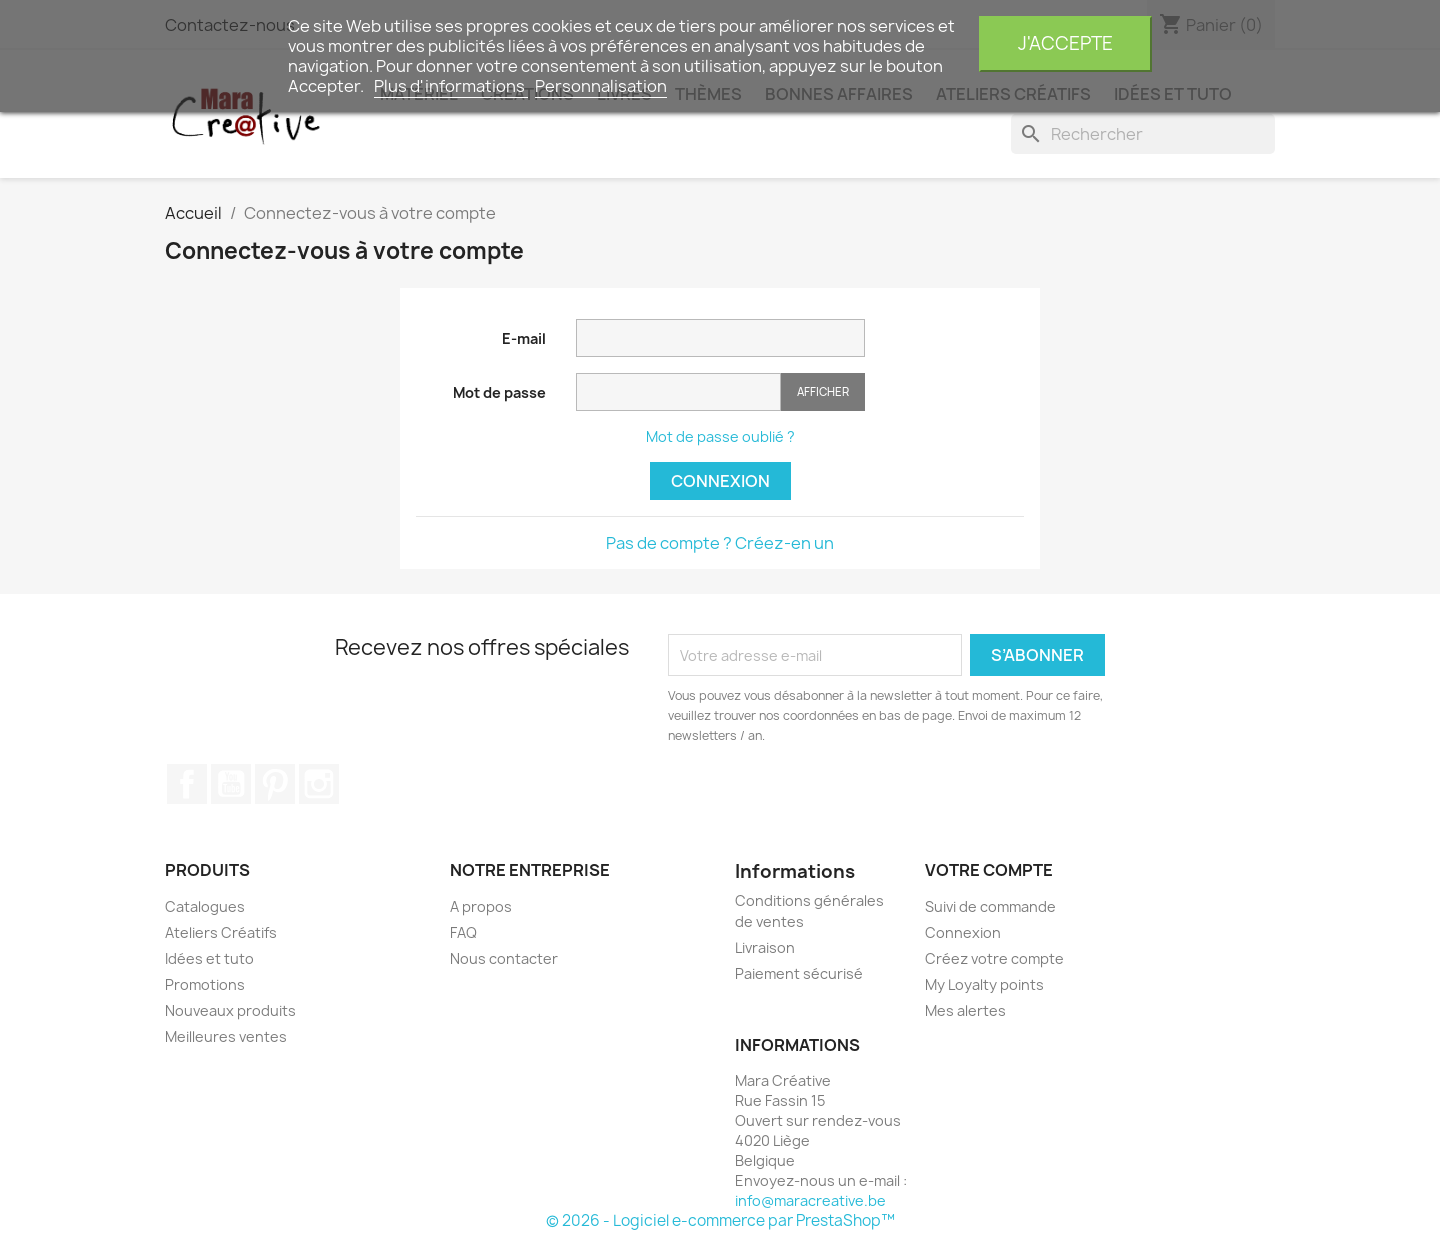 The height and width of the screenshot is (1247, 1440). I want to click on © 2026 - Logiciel e-commerce par PrestaShop™, so click(720, 1220).